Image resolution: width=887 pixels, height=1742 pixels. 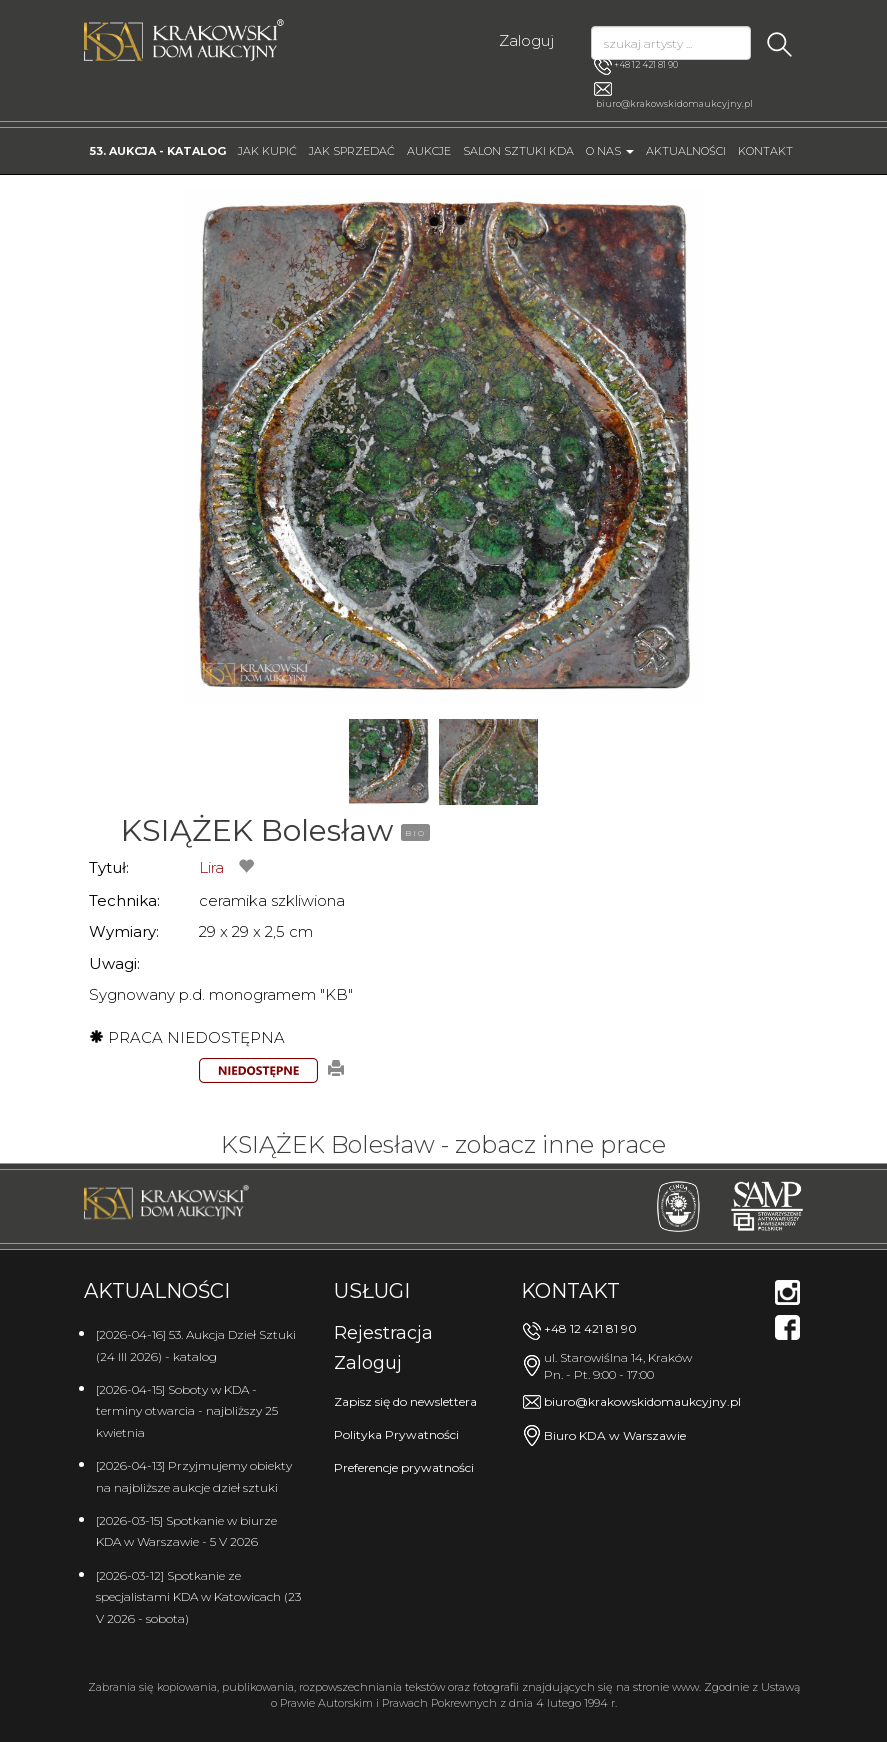 I want to click on Salon Sztuki KDA, so click(x=518, y=151).